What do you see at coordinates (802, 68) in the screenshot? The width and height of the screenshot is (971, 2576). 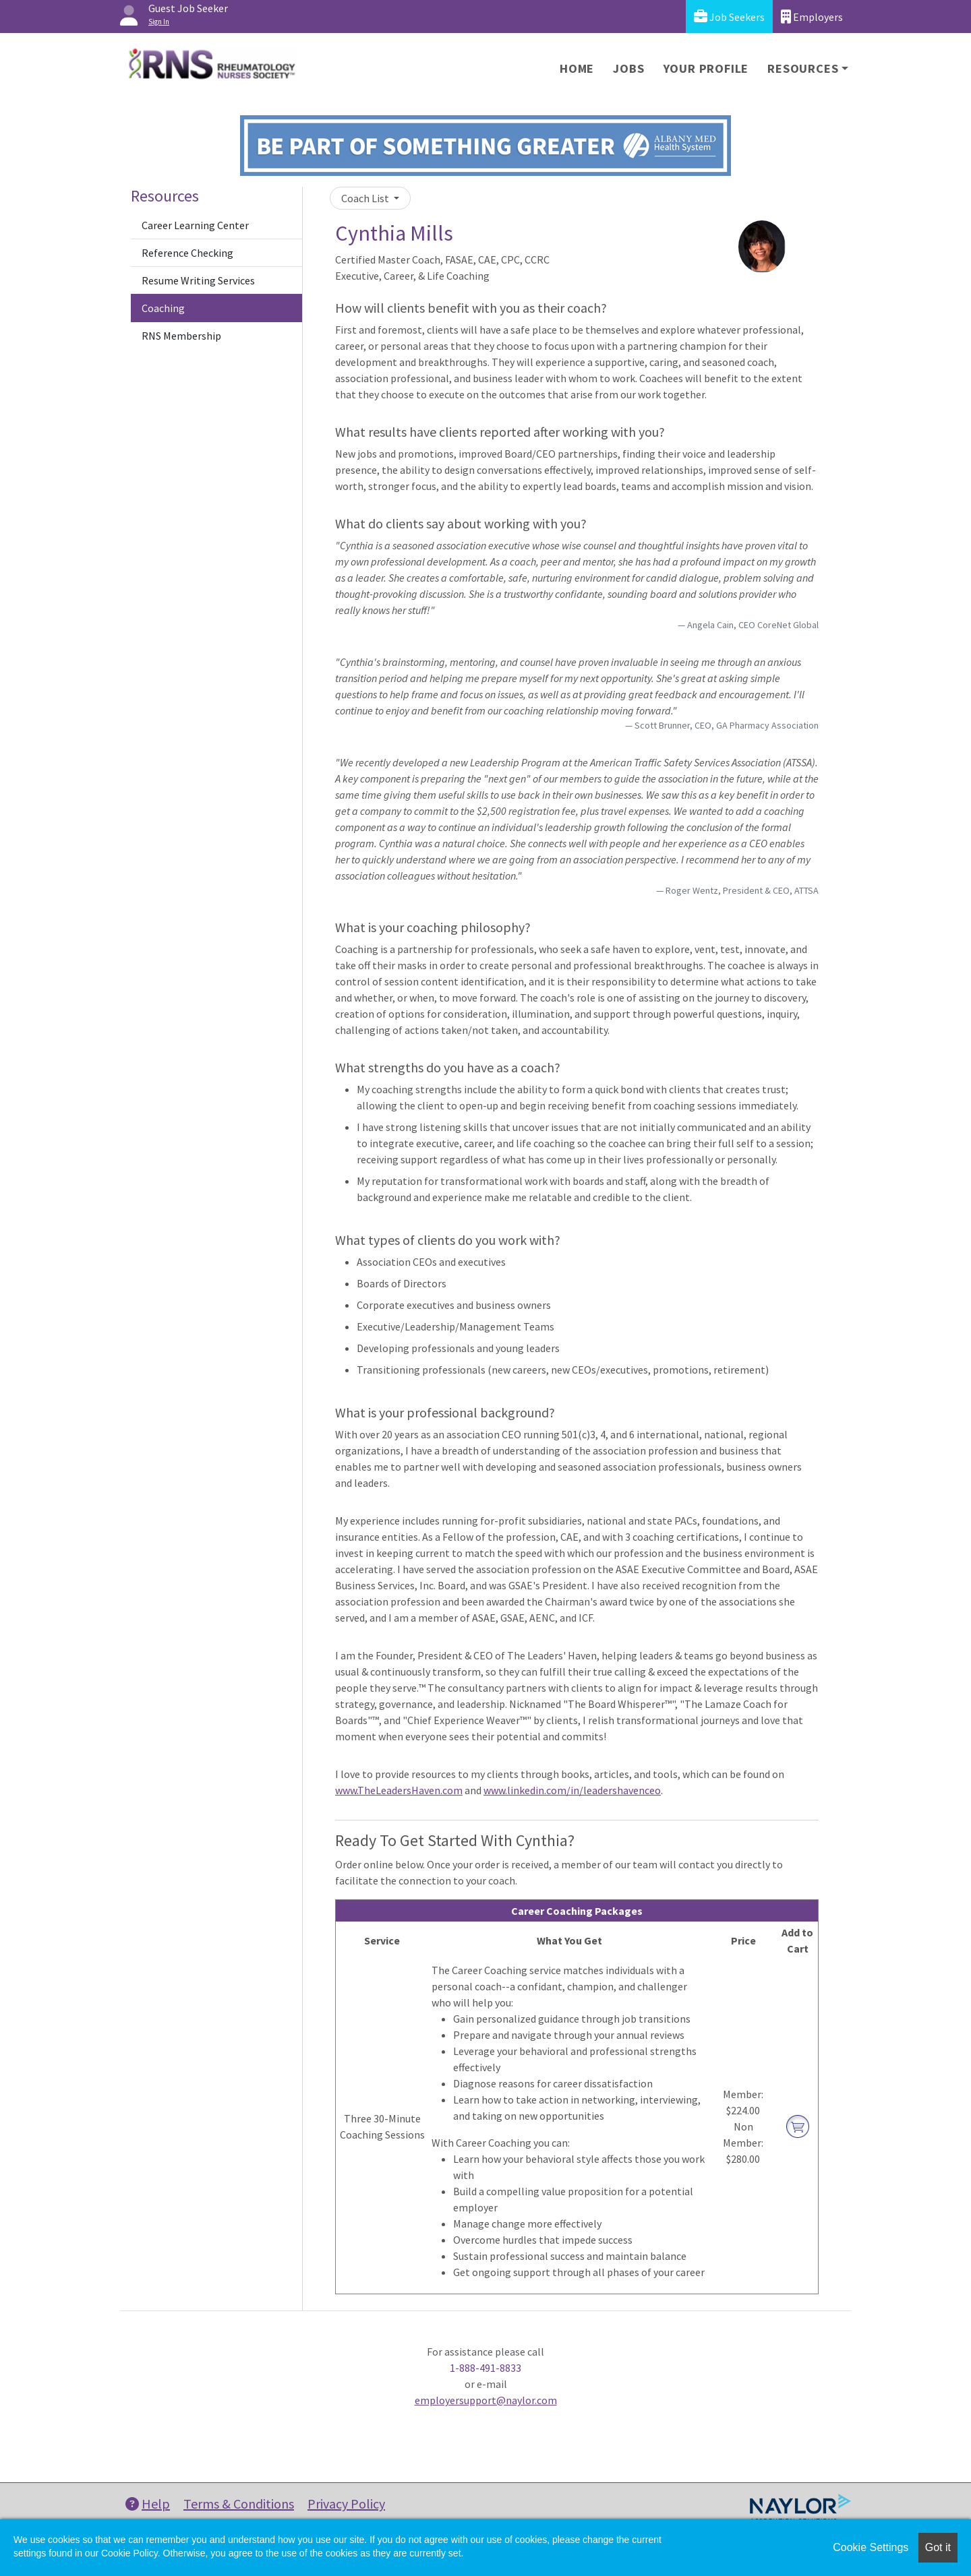 I see `Resources [button]` at bounding box center [802, 68].